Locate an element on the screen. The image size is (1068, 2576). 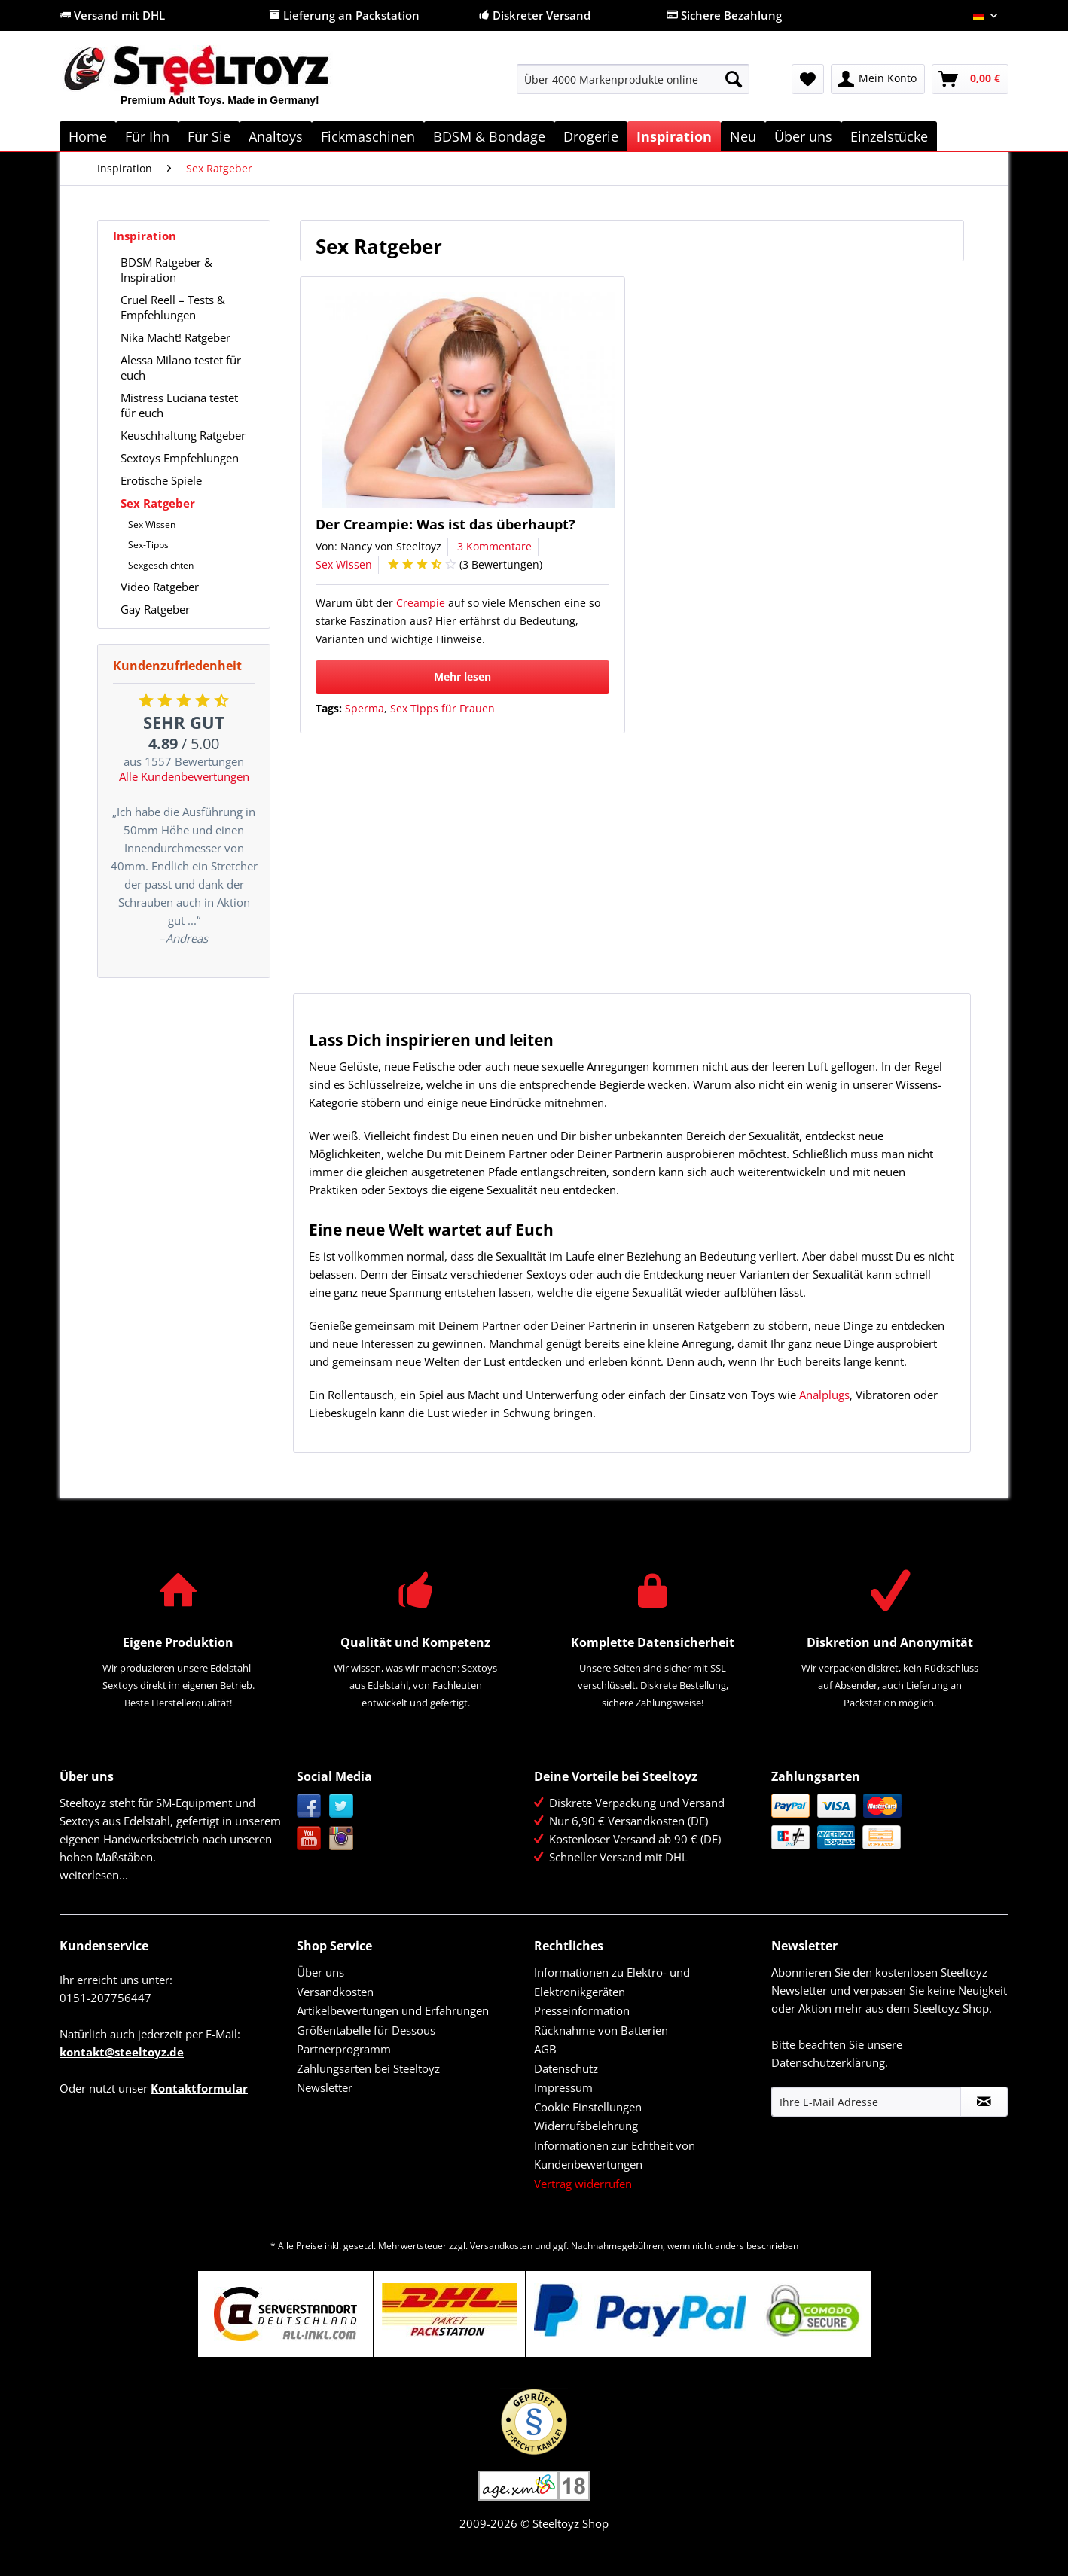
AGB is located at coordinates (545, 2048).